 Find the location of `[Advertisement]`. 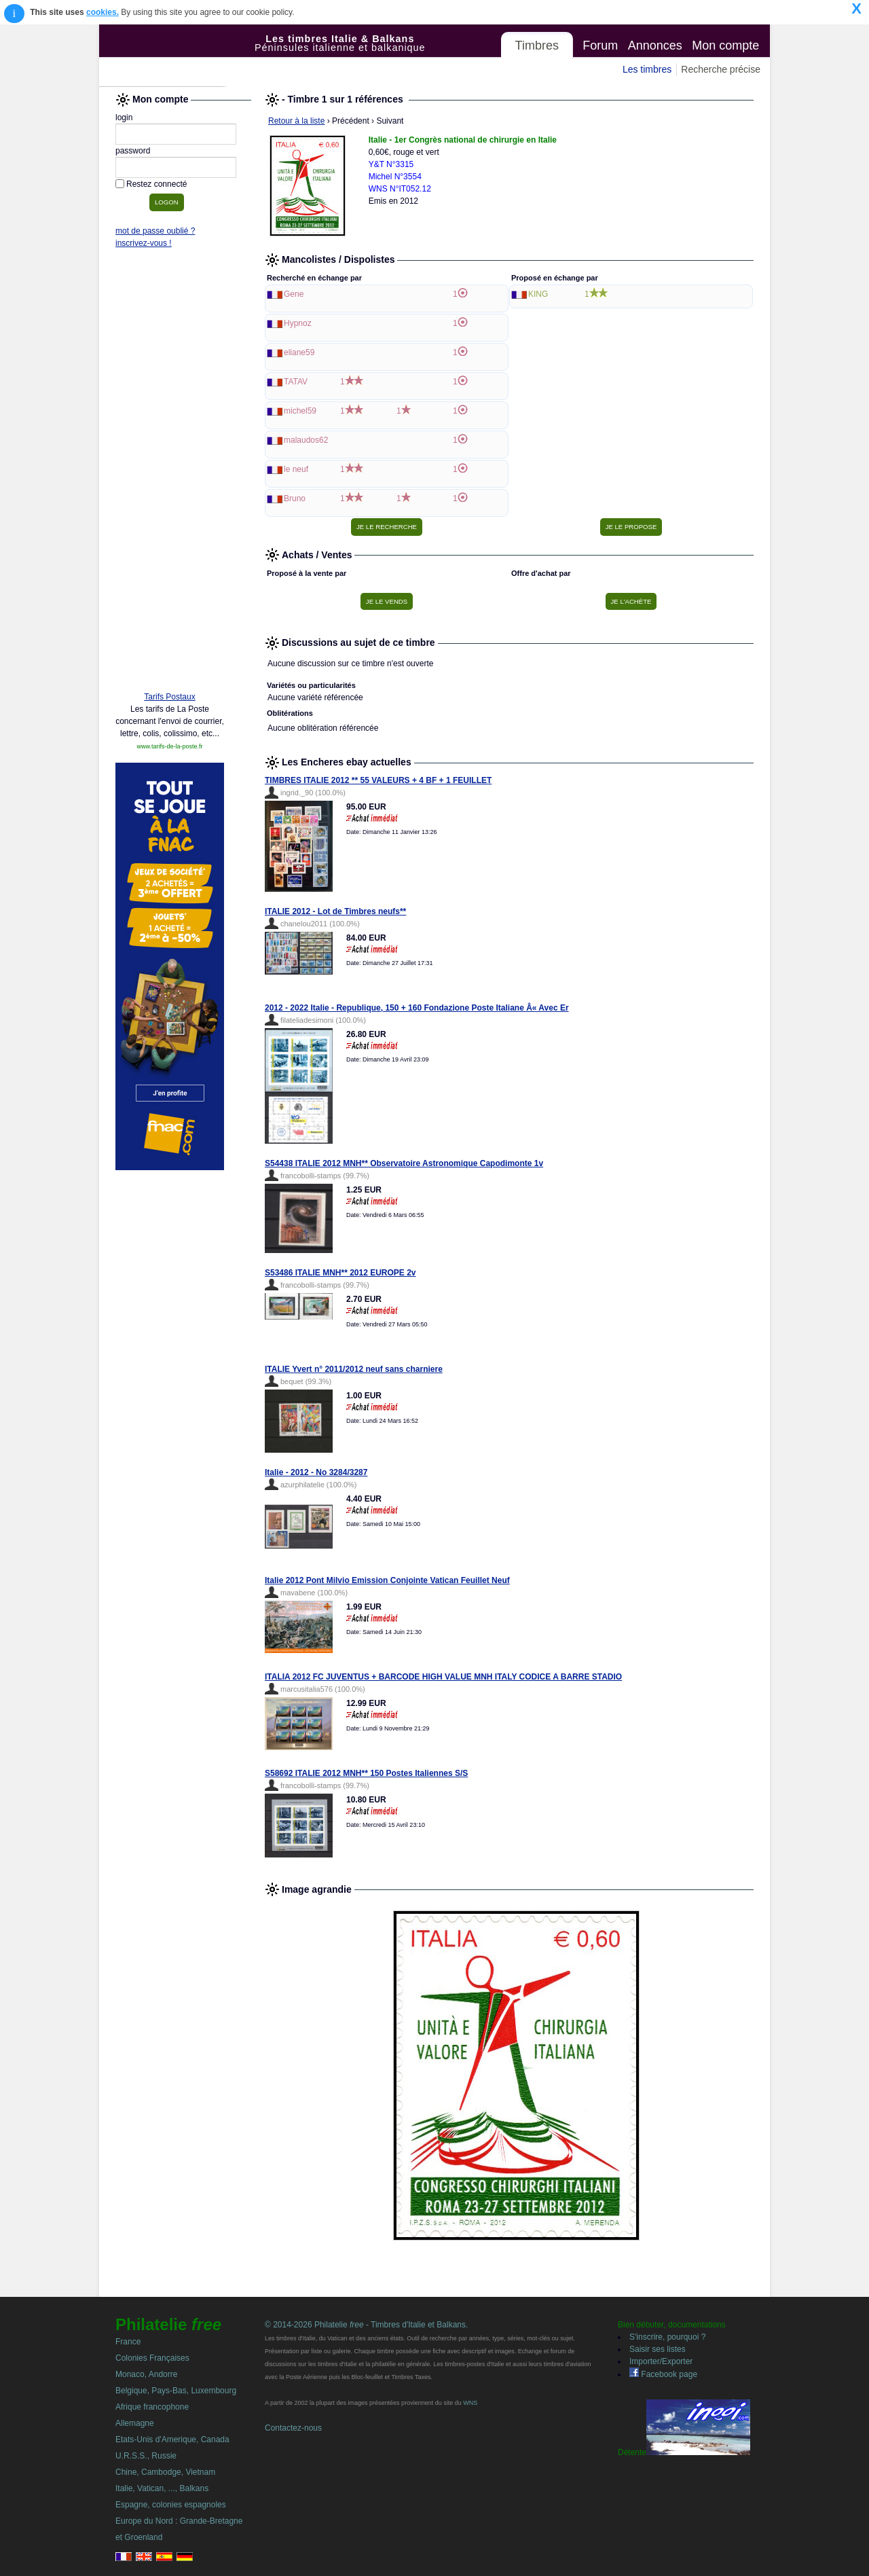

[Advertisement] is located at coordinates (169, 473).